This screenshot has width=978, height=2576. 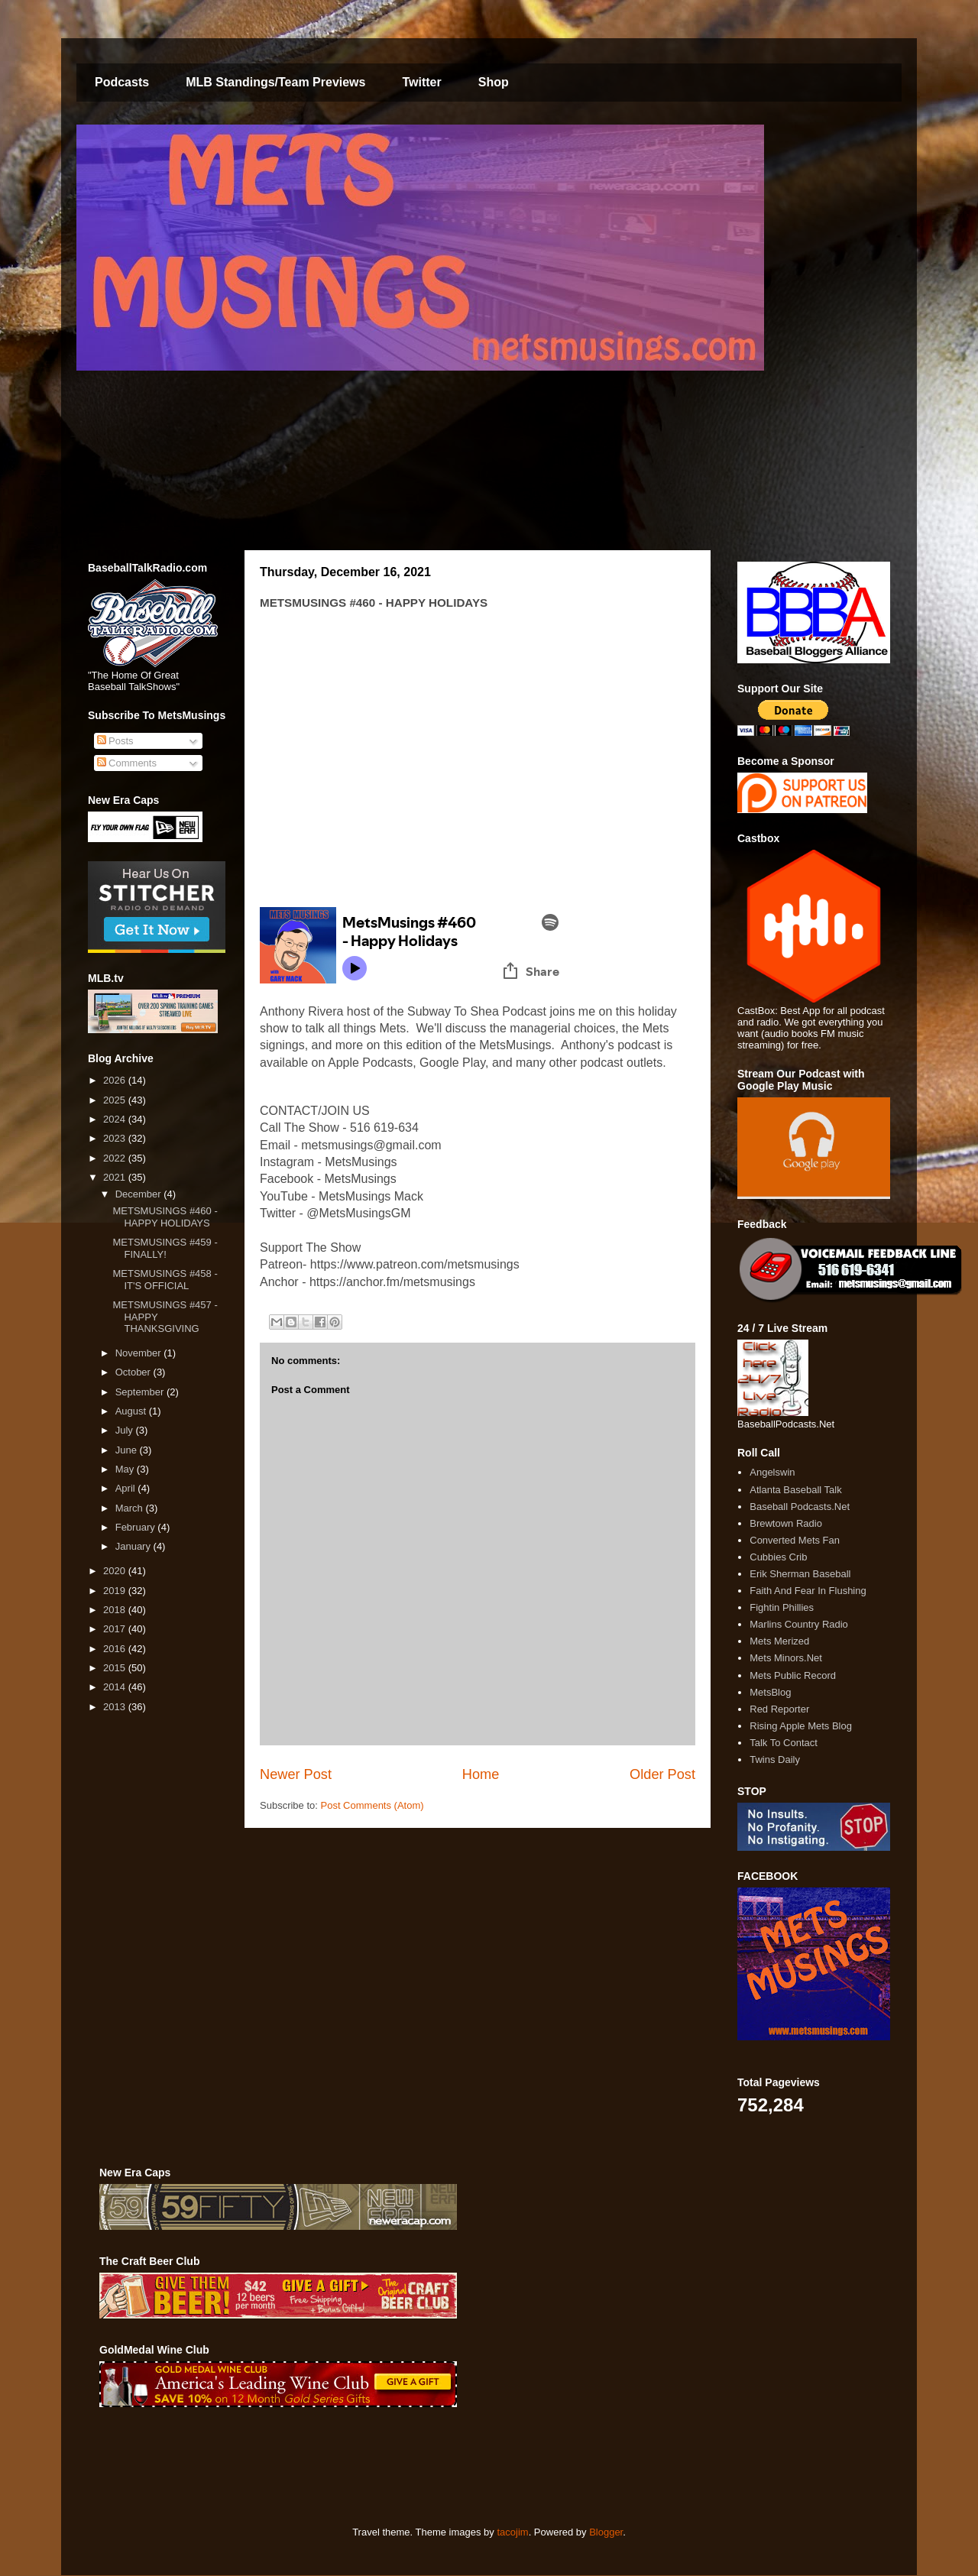 What do you see at coordinates (799, 1624) in the screenshot?
I see `Marlins Country Radio` at bounding box center [799, 1624].